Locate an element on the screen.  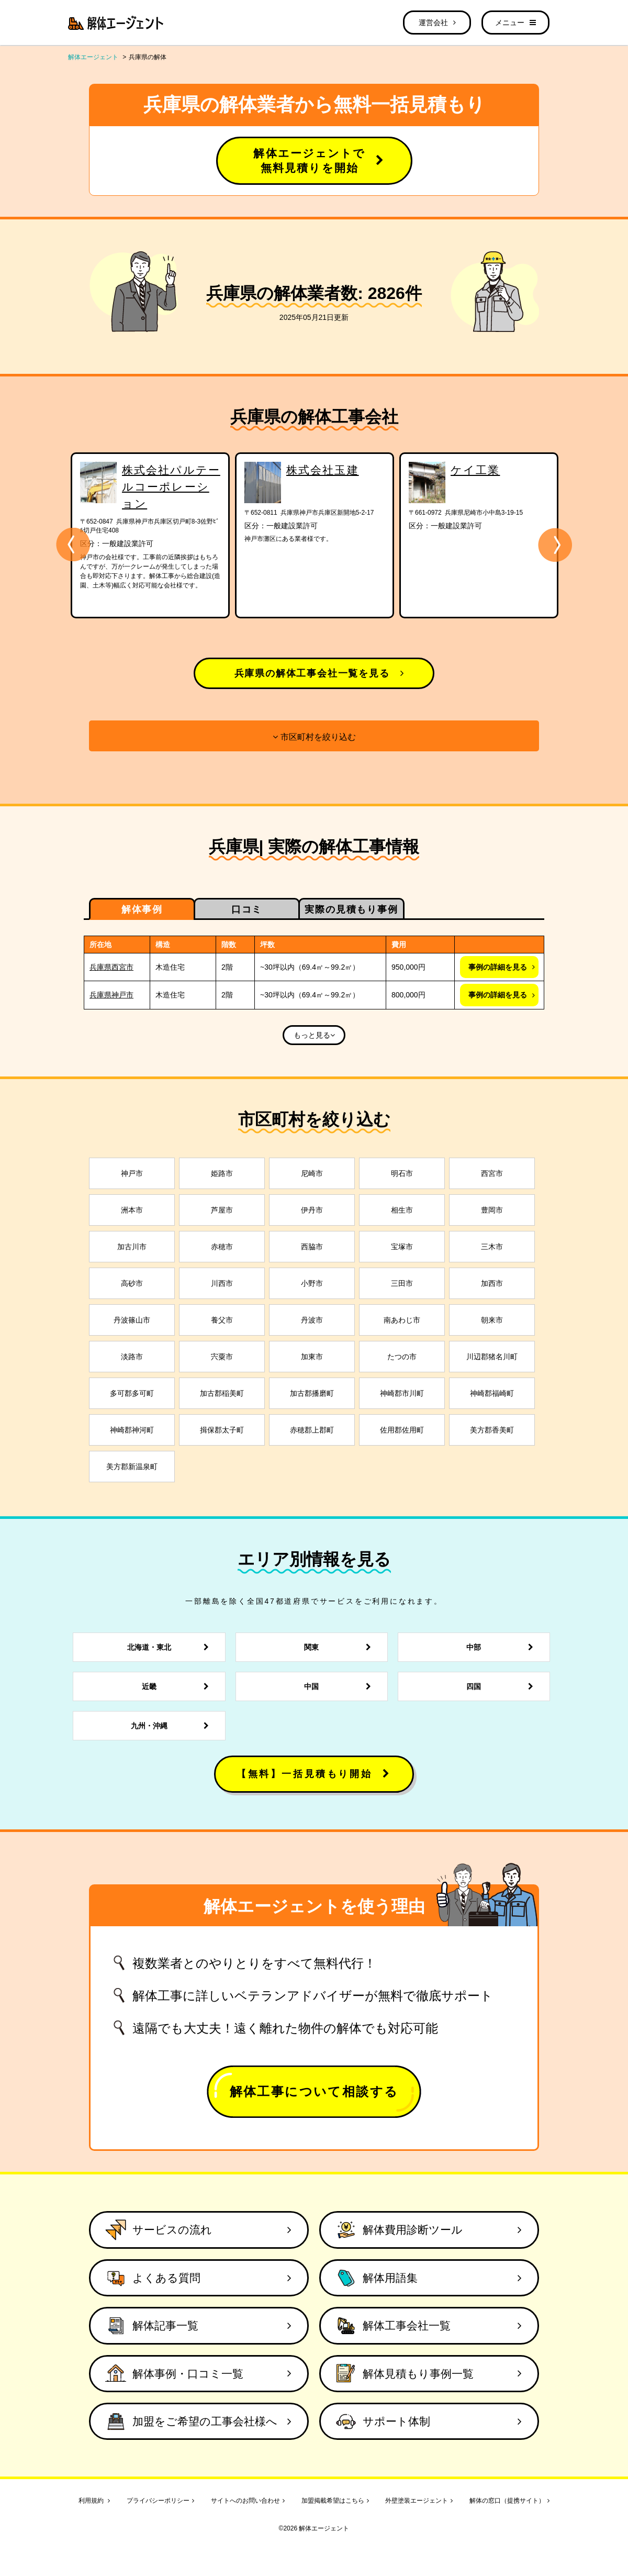
芦屋市 is located at coordinates (222, 1210).